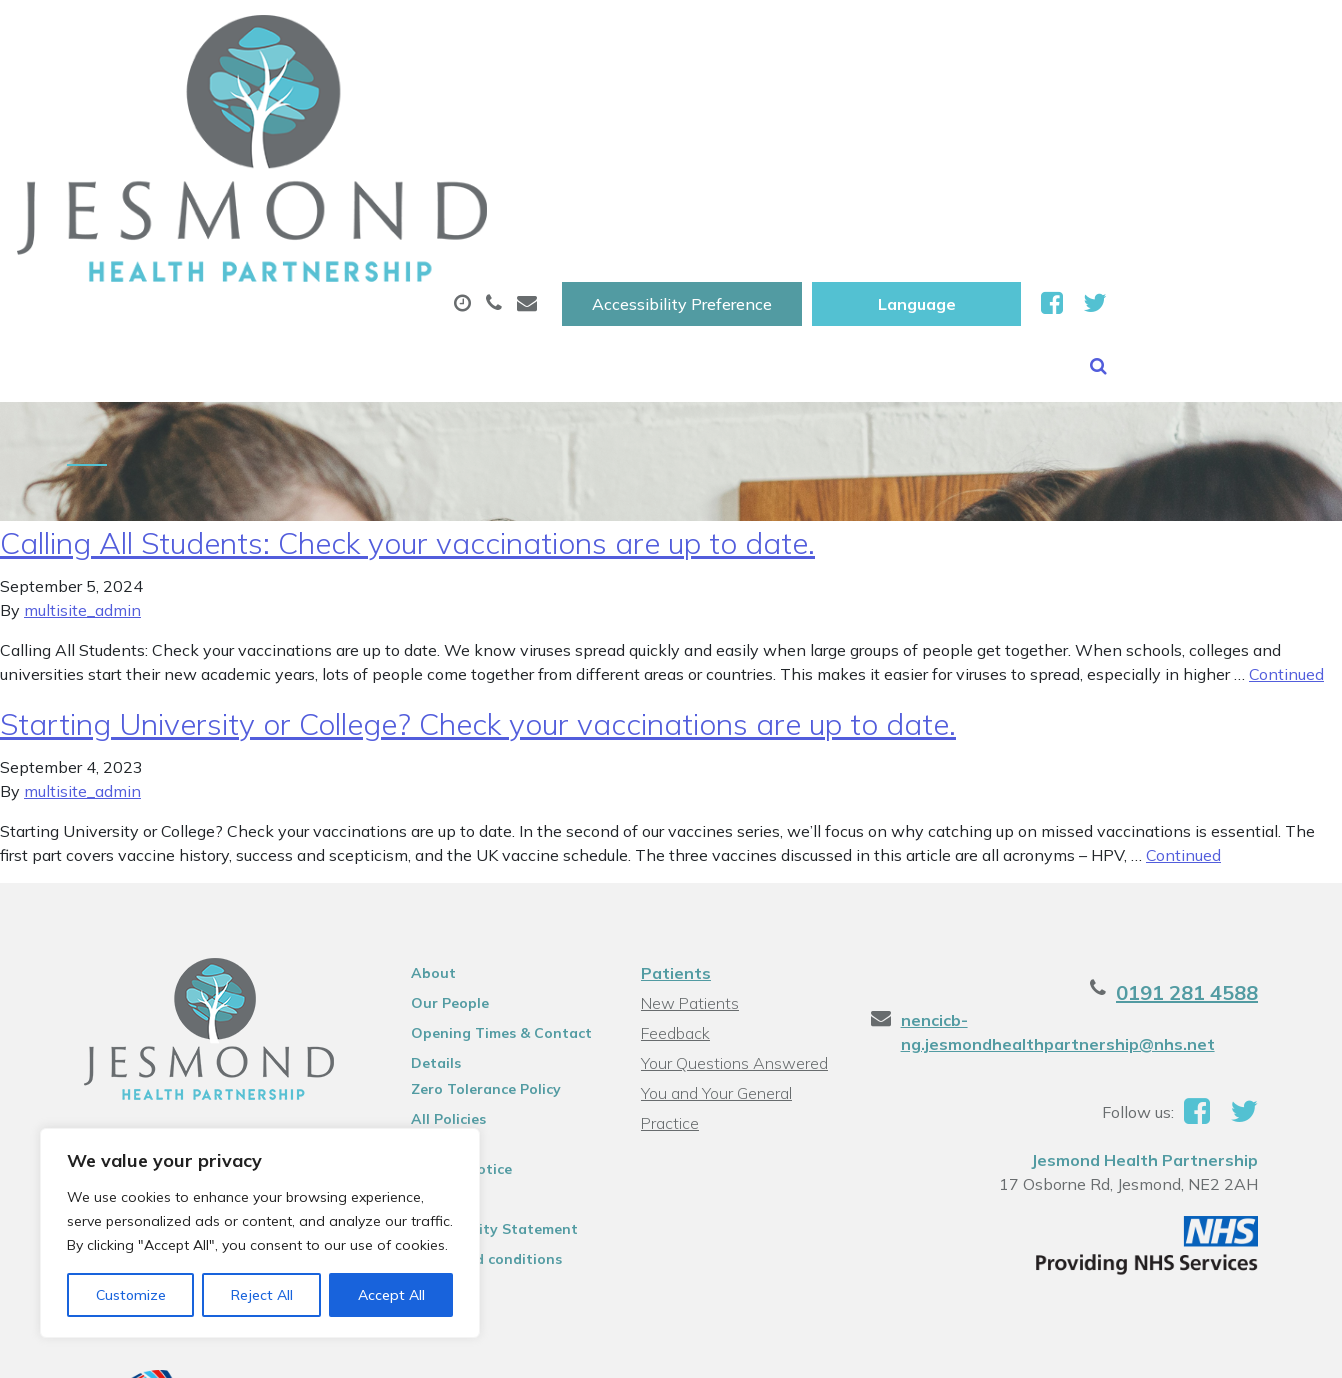 This screenshot has width=1342, height=1378. Describe the element at coordinates (82, 448) in the screenshot. I see `multisite_admin` at that location.